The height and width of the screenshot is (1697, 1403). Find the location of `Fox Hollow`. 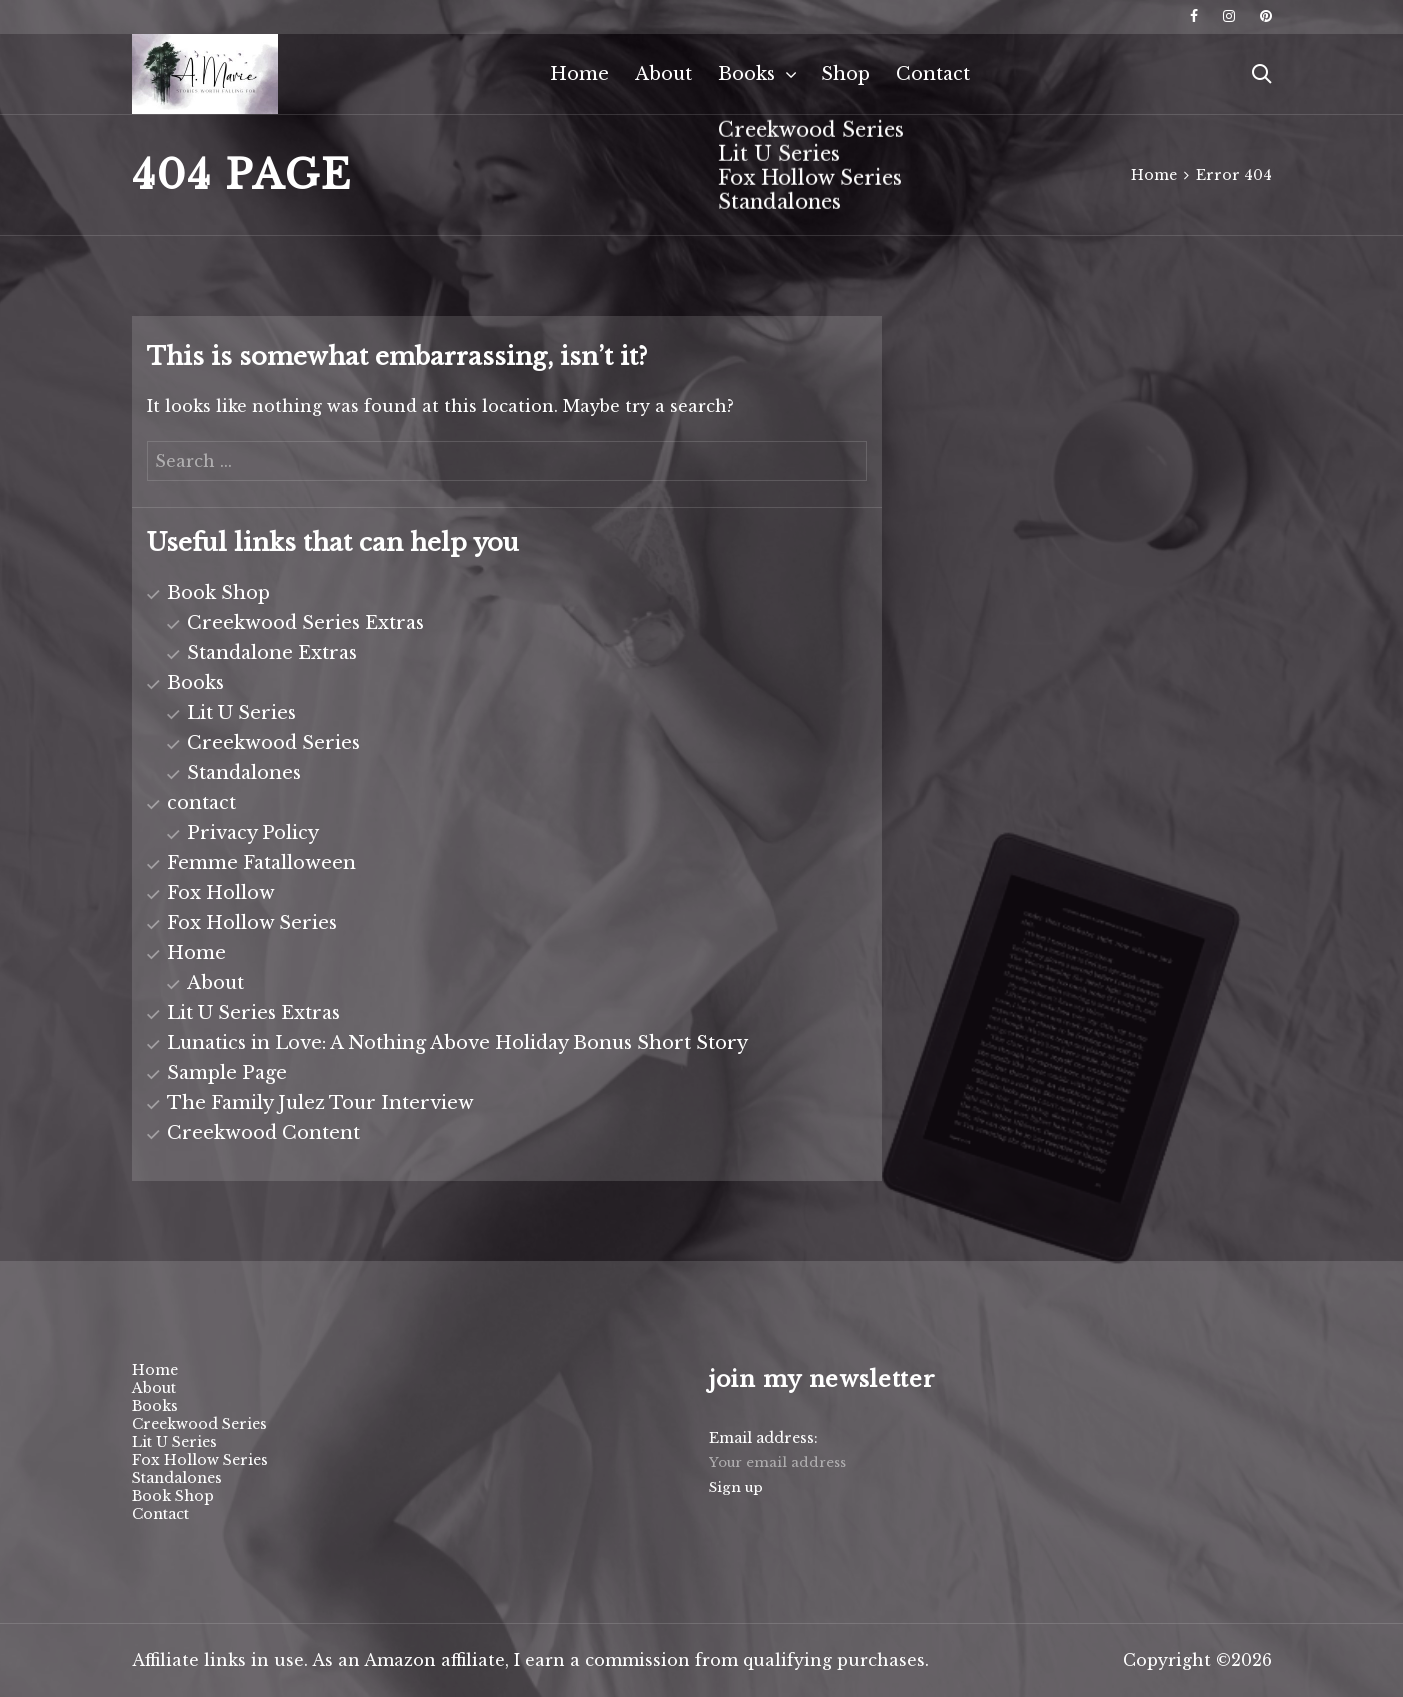

Fox Hollow is located at coordinates (221, 893).